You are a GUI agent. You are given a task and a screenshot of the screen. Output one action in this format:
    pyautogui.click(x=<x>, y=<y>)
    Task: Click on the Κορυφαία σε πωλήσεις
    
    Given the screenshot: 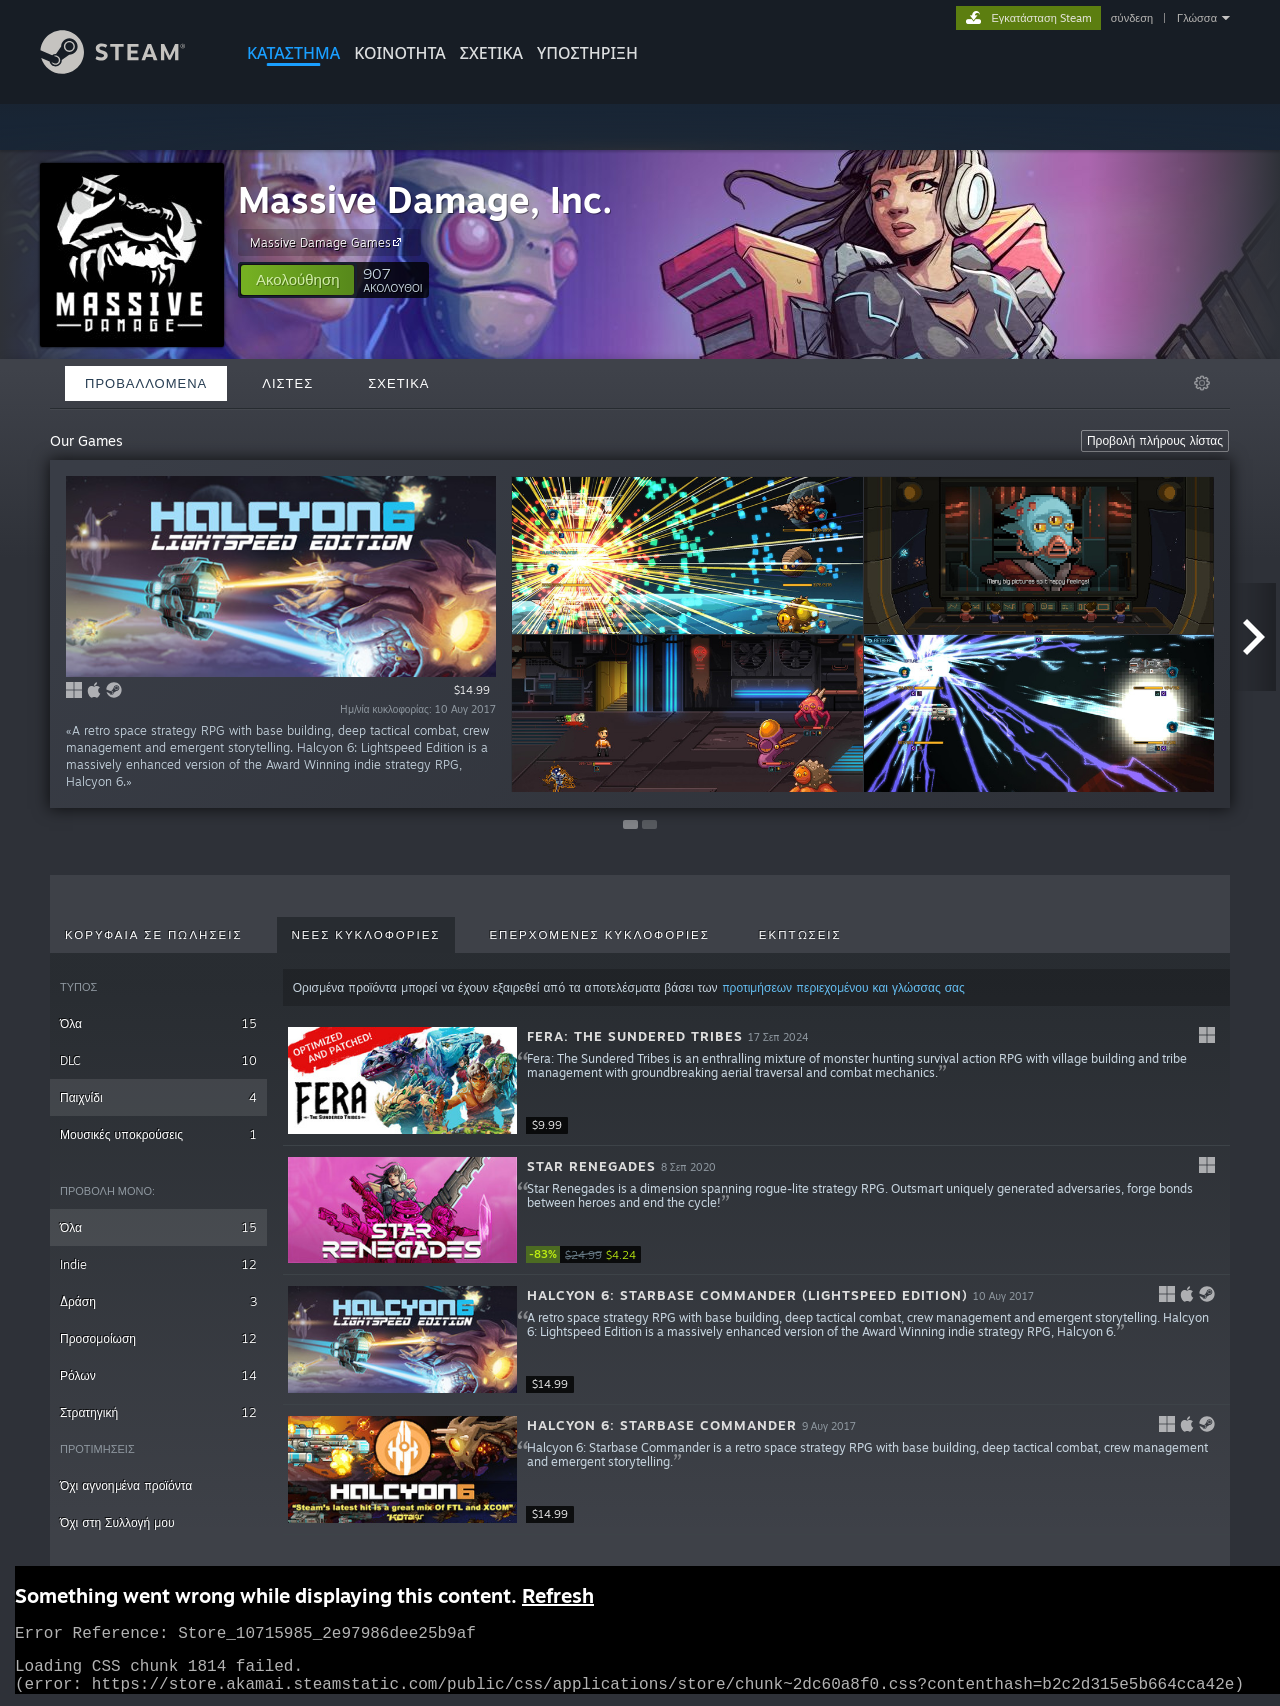 What is the action you would take?
    pyautogui.click(x=154, y=935)
    